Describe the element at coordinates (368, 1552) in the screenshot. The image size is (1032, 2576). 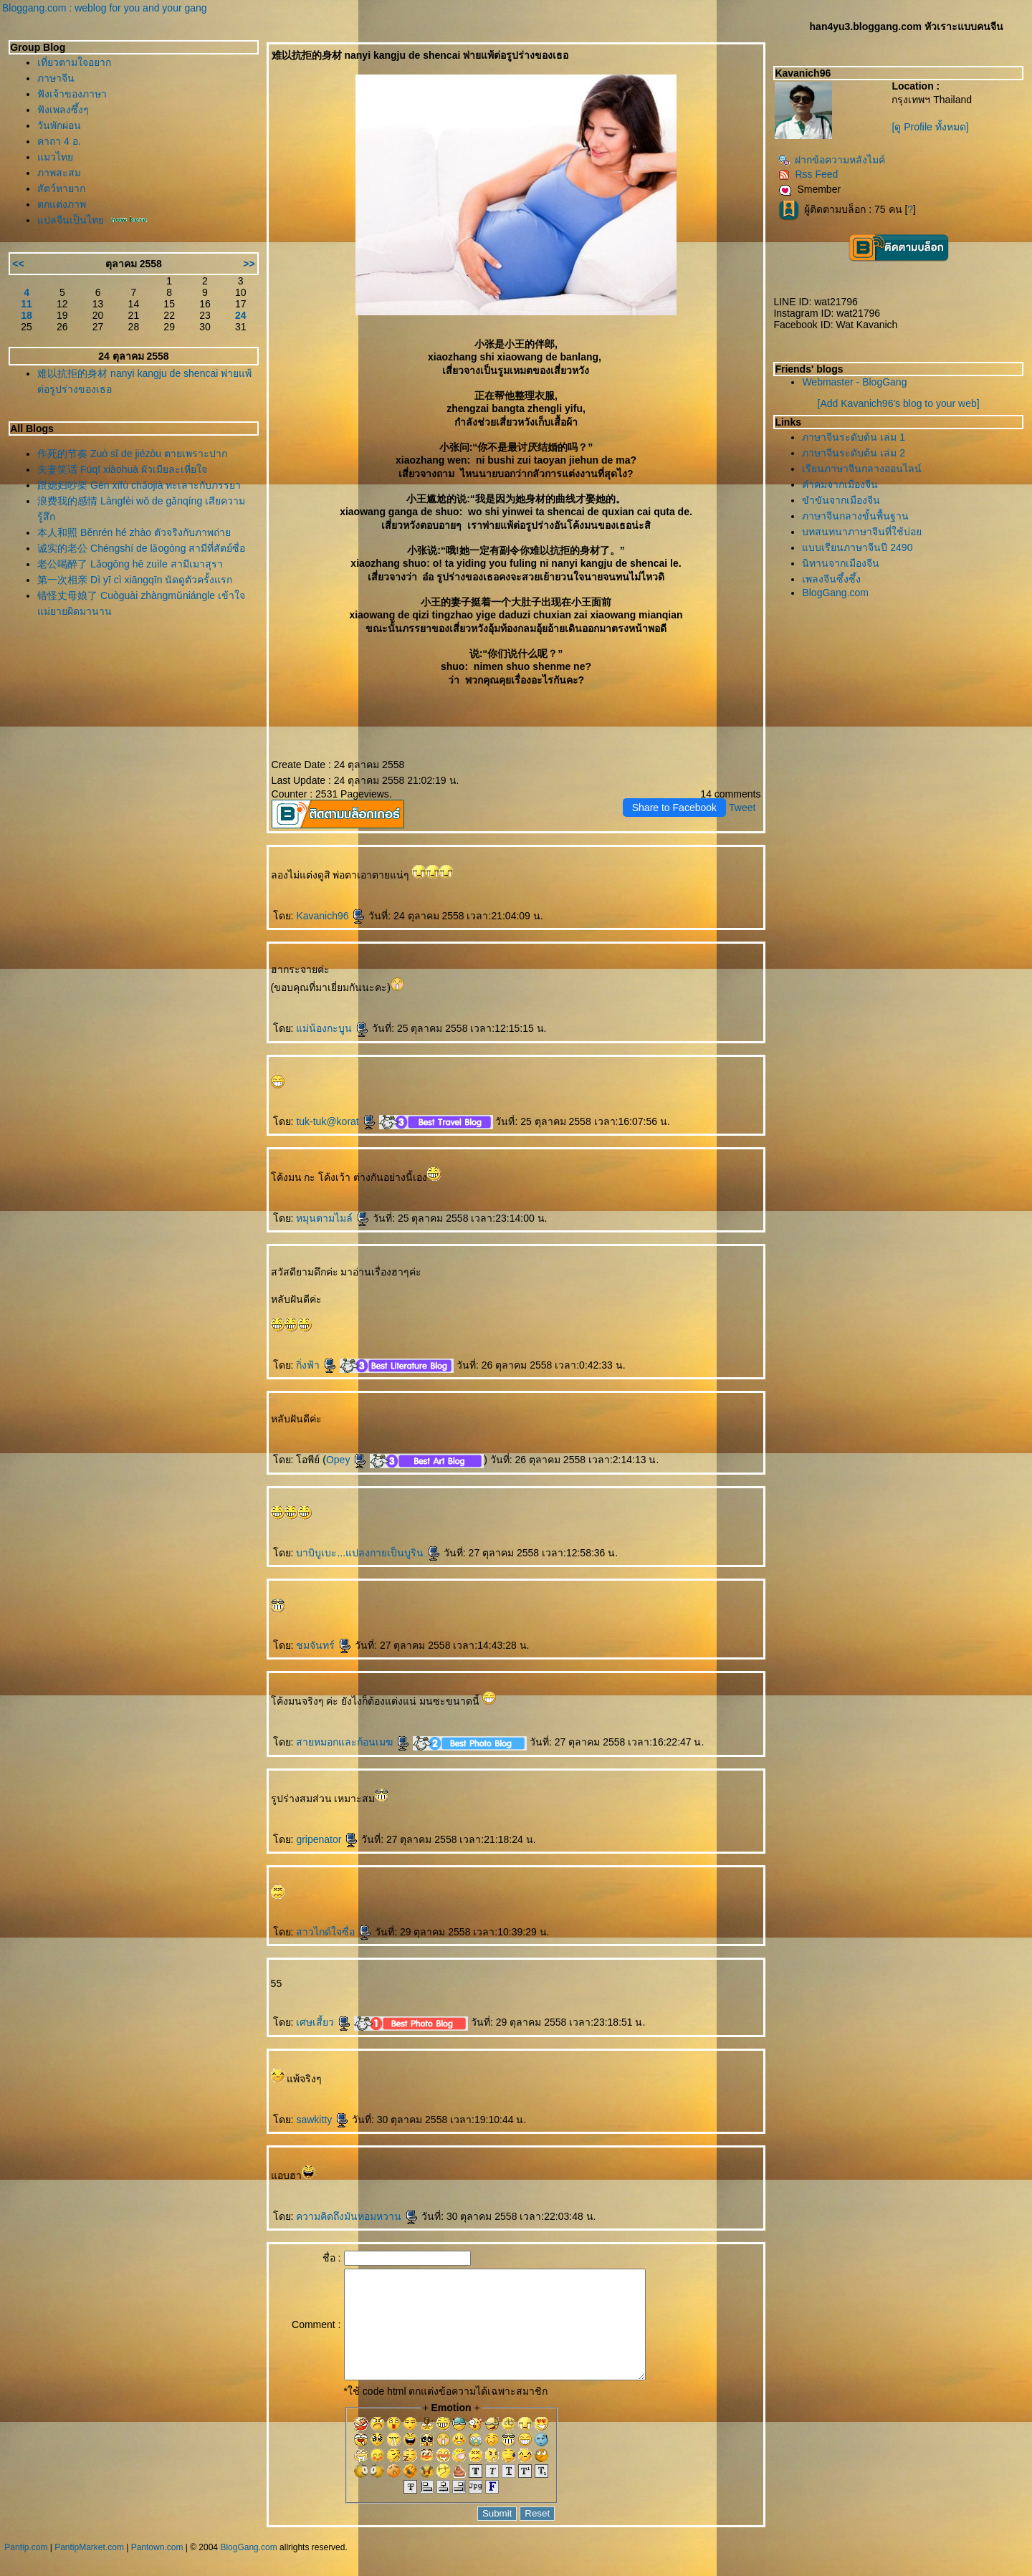
I see `บาบิบูเบะ...แปลงกายเป็นบูริน` at that location.